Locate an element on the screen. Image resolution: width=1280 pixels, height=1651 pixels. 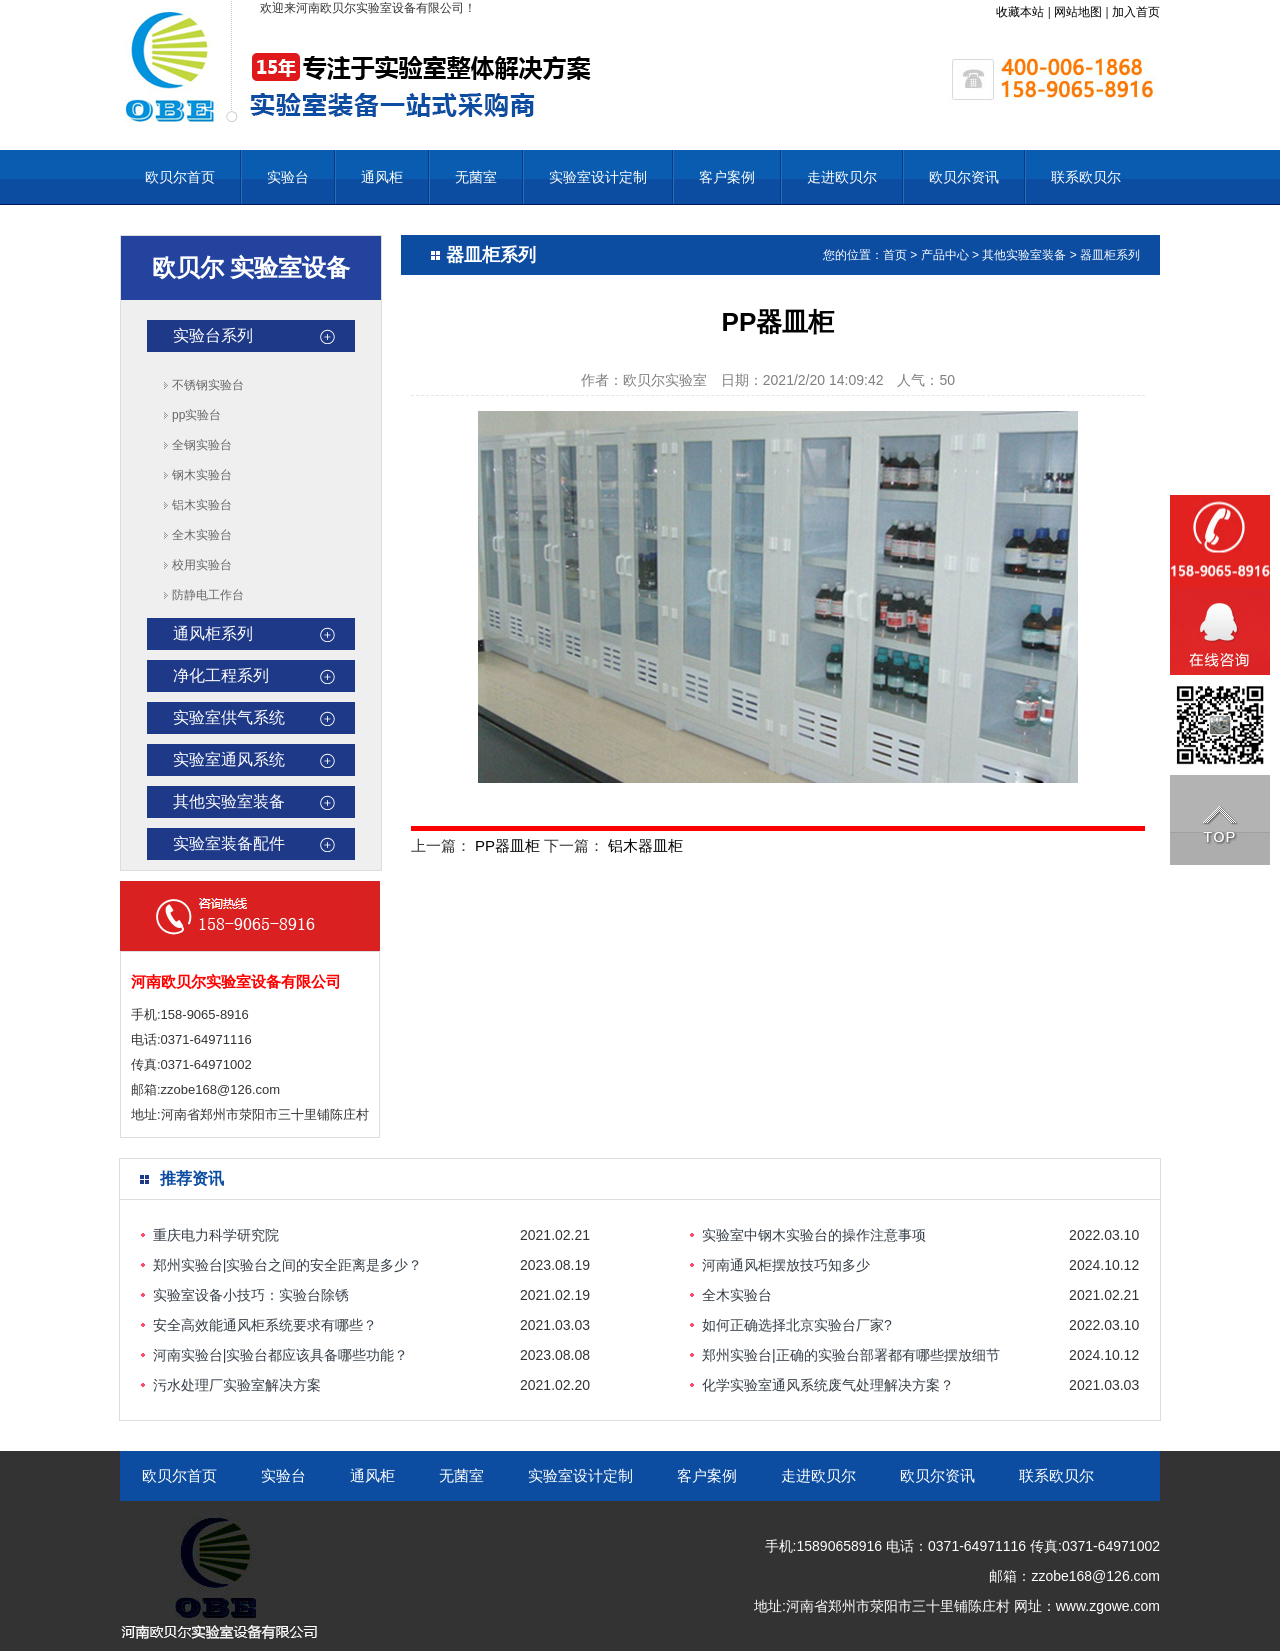
PP器皿柜 is located at coordinates (507, 845).